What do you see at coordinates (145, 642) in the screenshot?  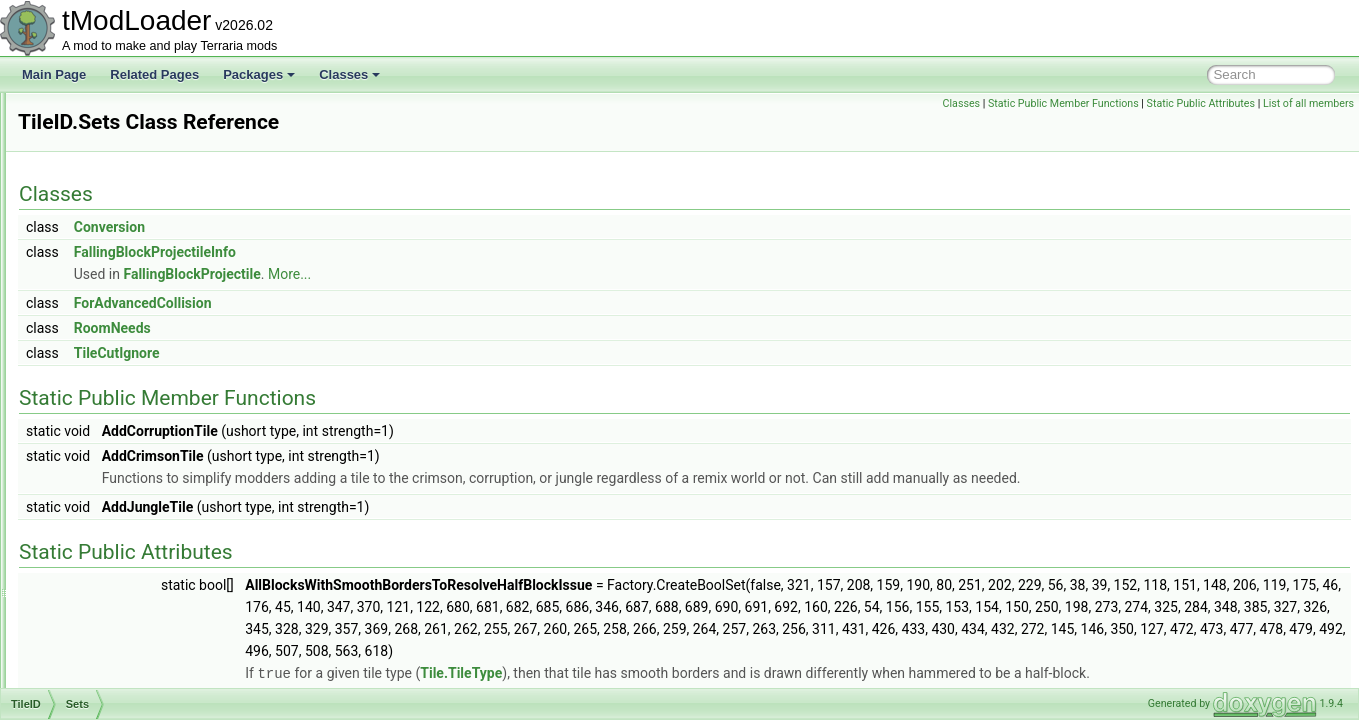 I see `TileObjectCoordinatesModule` at bounding box center [145, 642].